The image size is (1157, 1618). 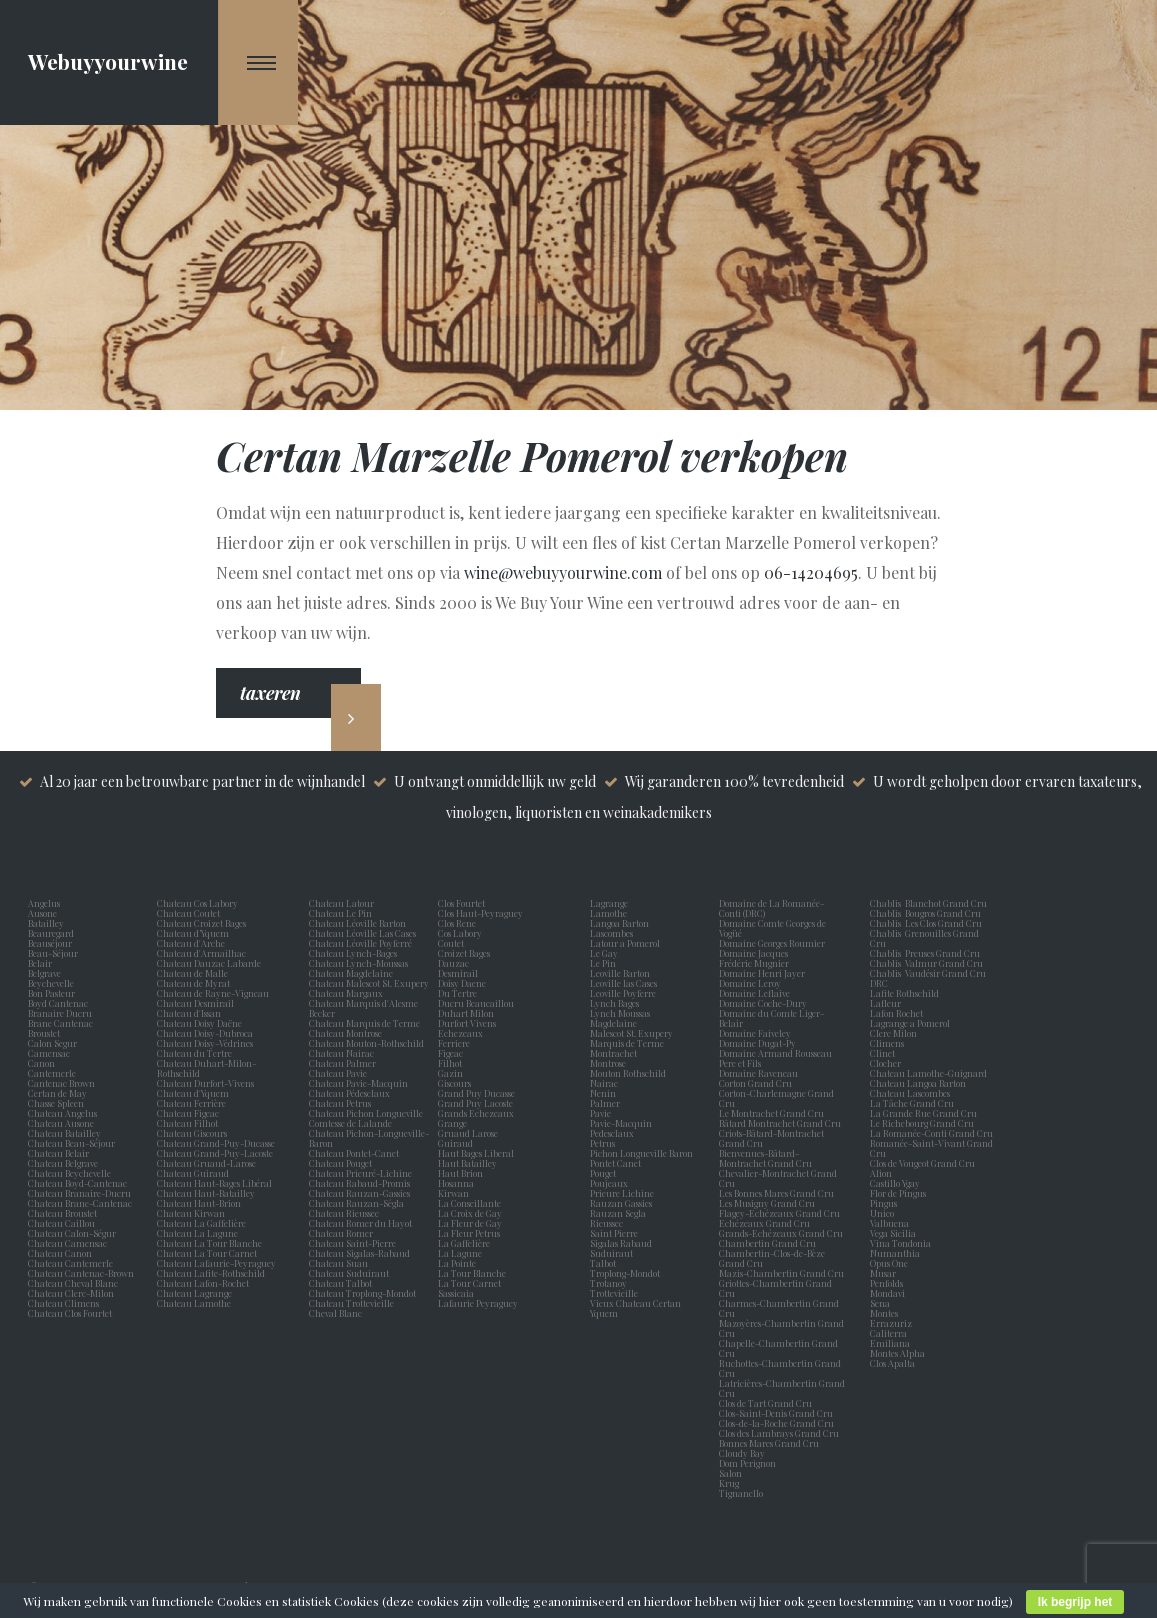 I want to click on Chateau Caillou, so click(x=61, y=1223).